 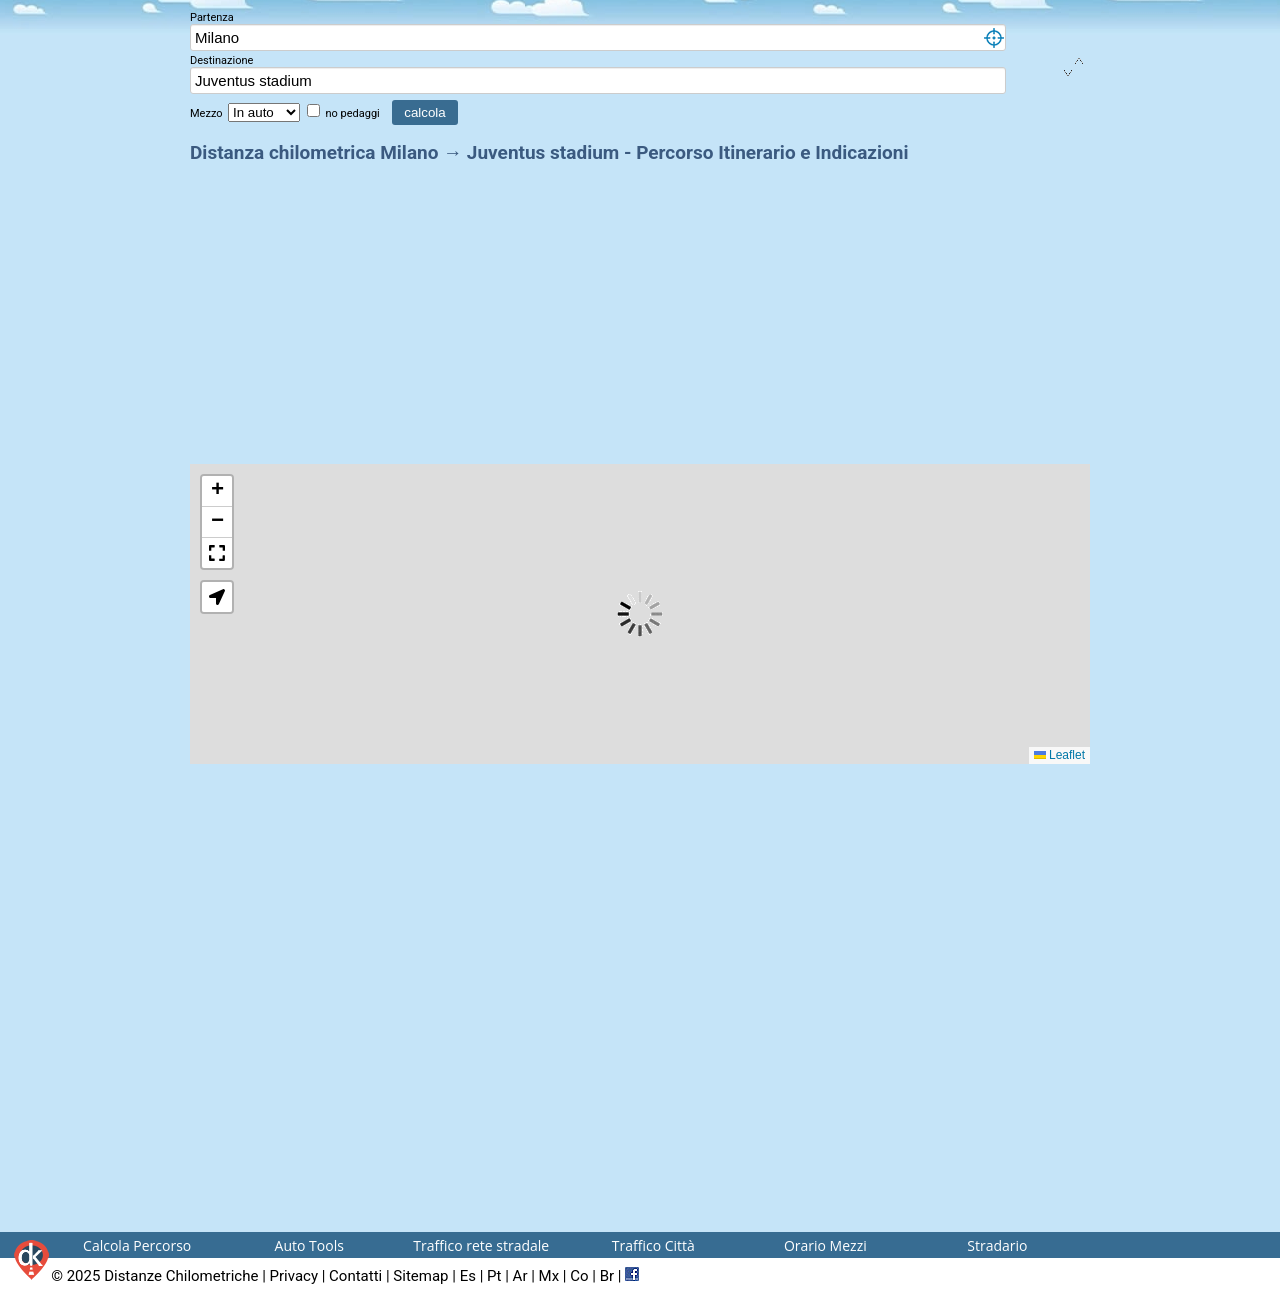 I want to click on Es, so click(x=468, y=1276).